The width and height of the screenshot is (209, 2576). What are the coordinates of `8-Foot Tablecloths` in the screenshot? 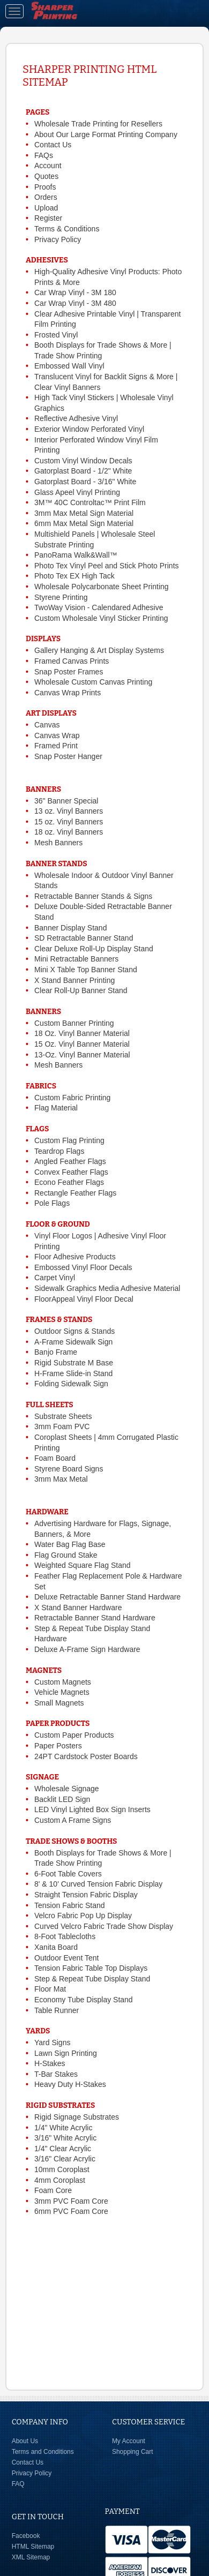 It's located at (64, 1936).